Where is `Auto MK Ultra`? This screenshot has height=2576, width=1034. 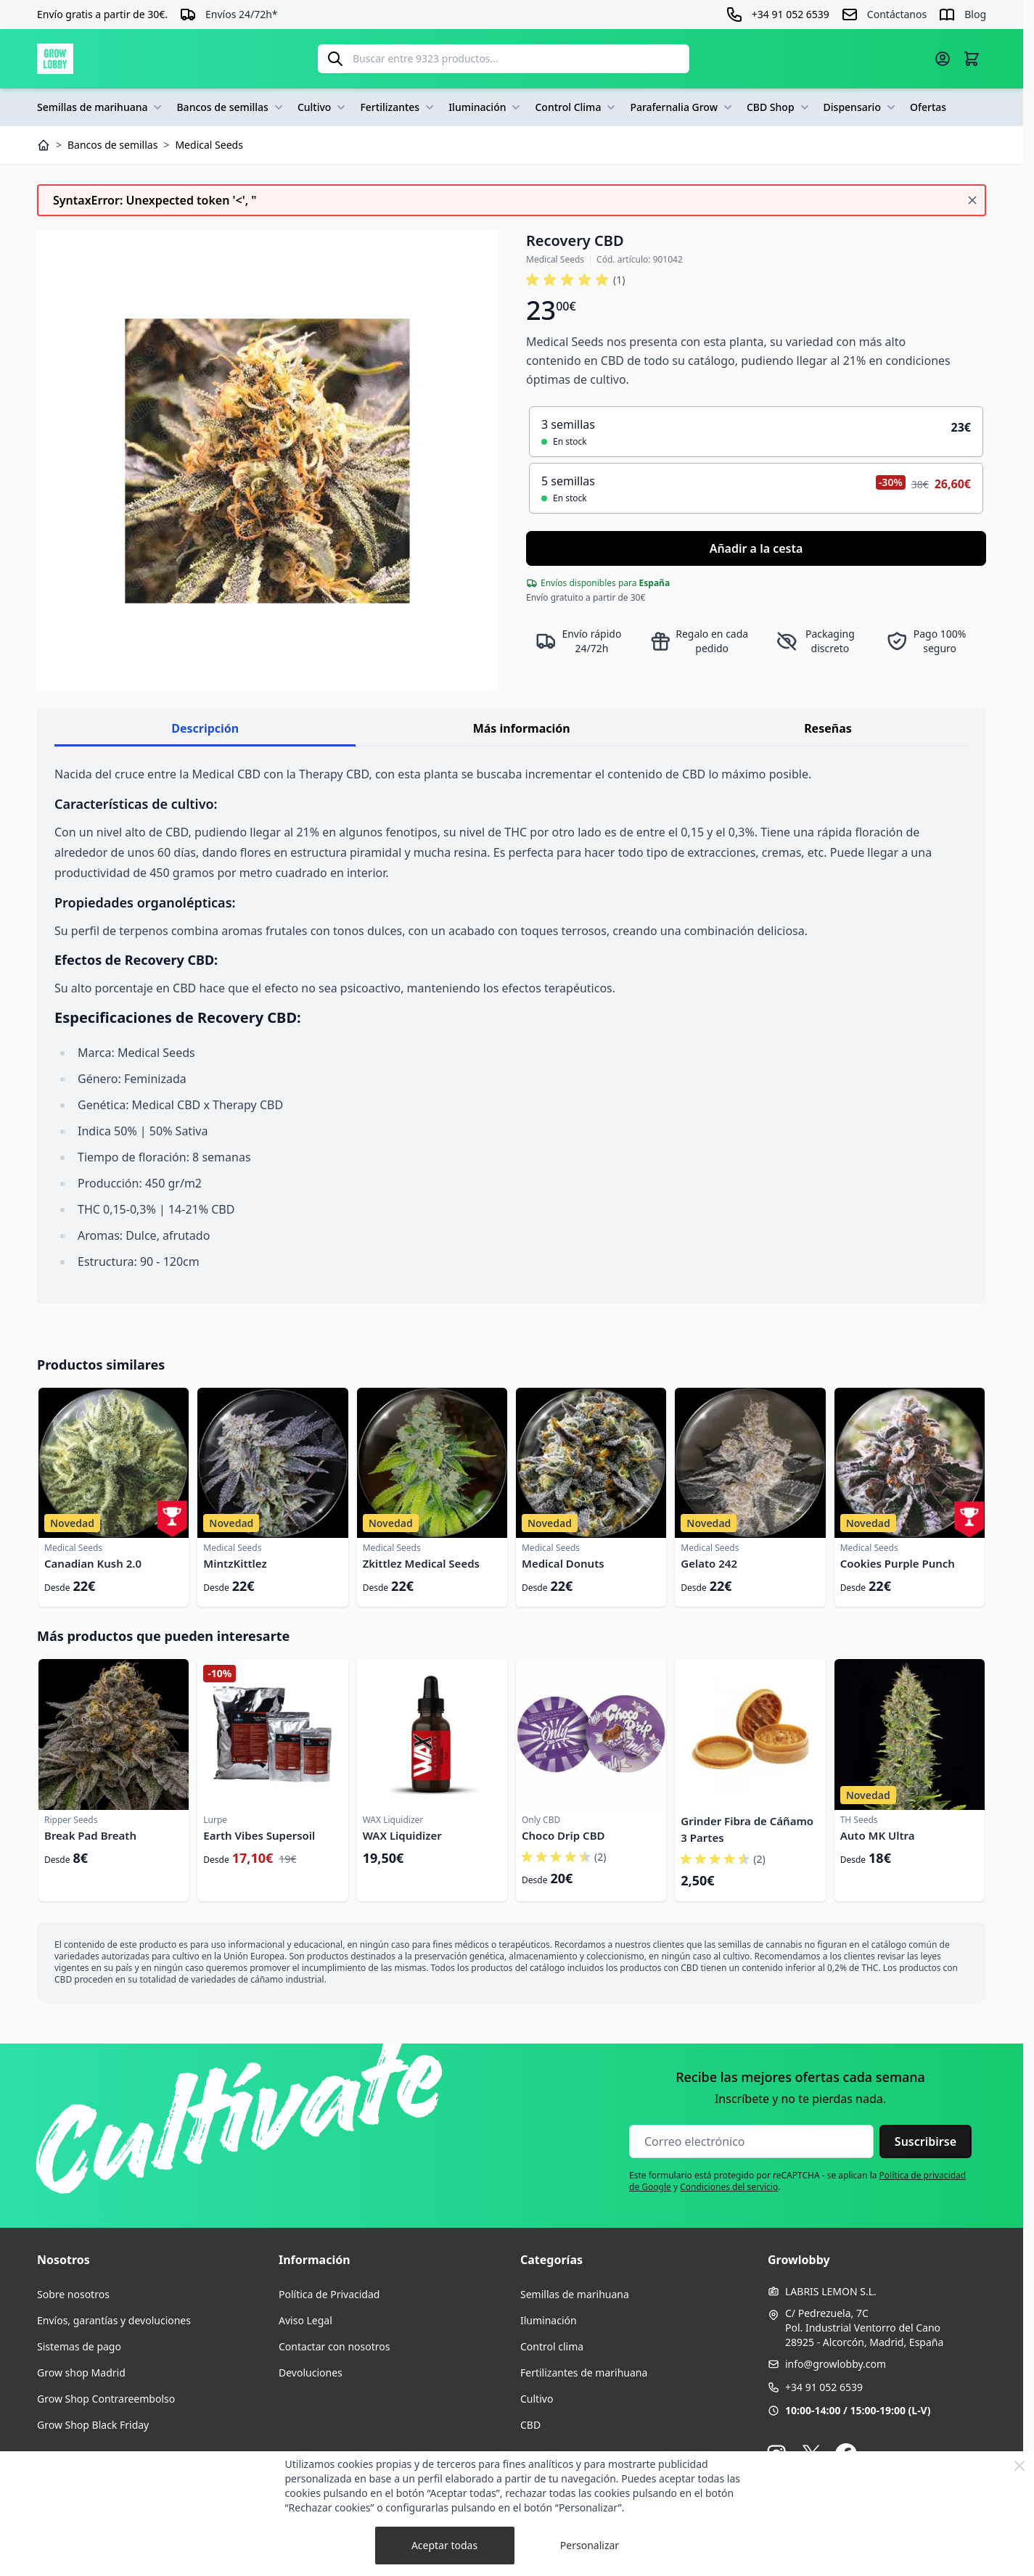
Auto MK Ultra is located at coordinates (877, 1835).